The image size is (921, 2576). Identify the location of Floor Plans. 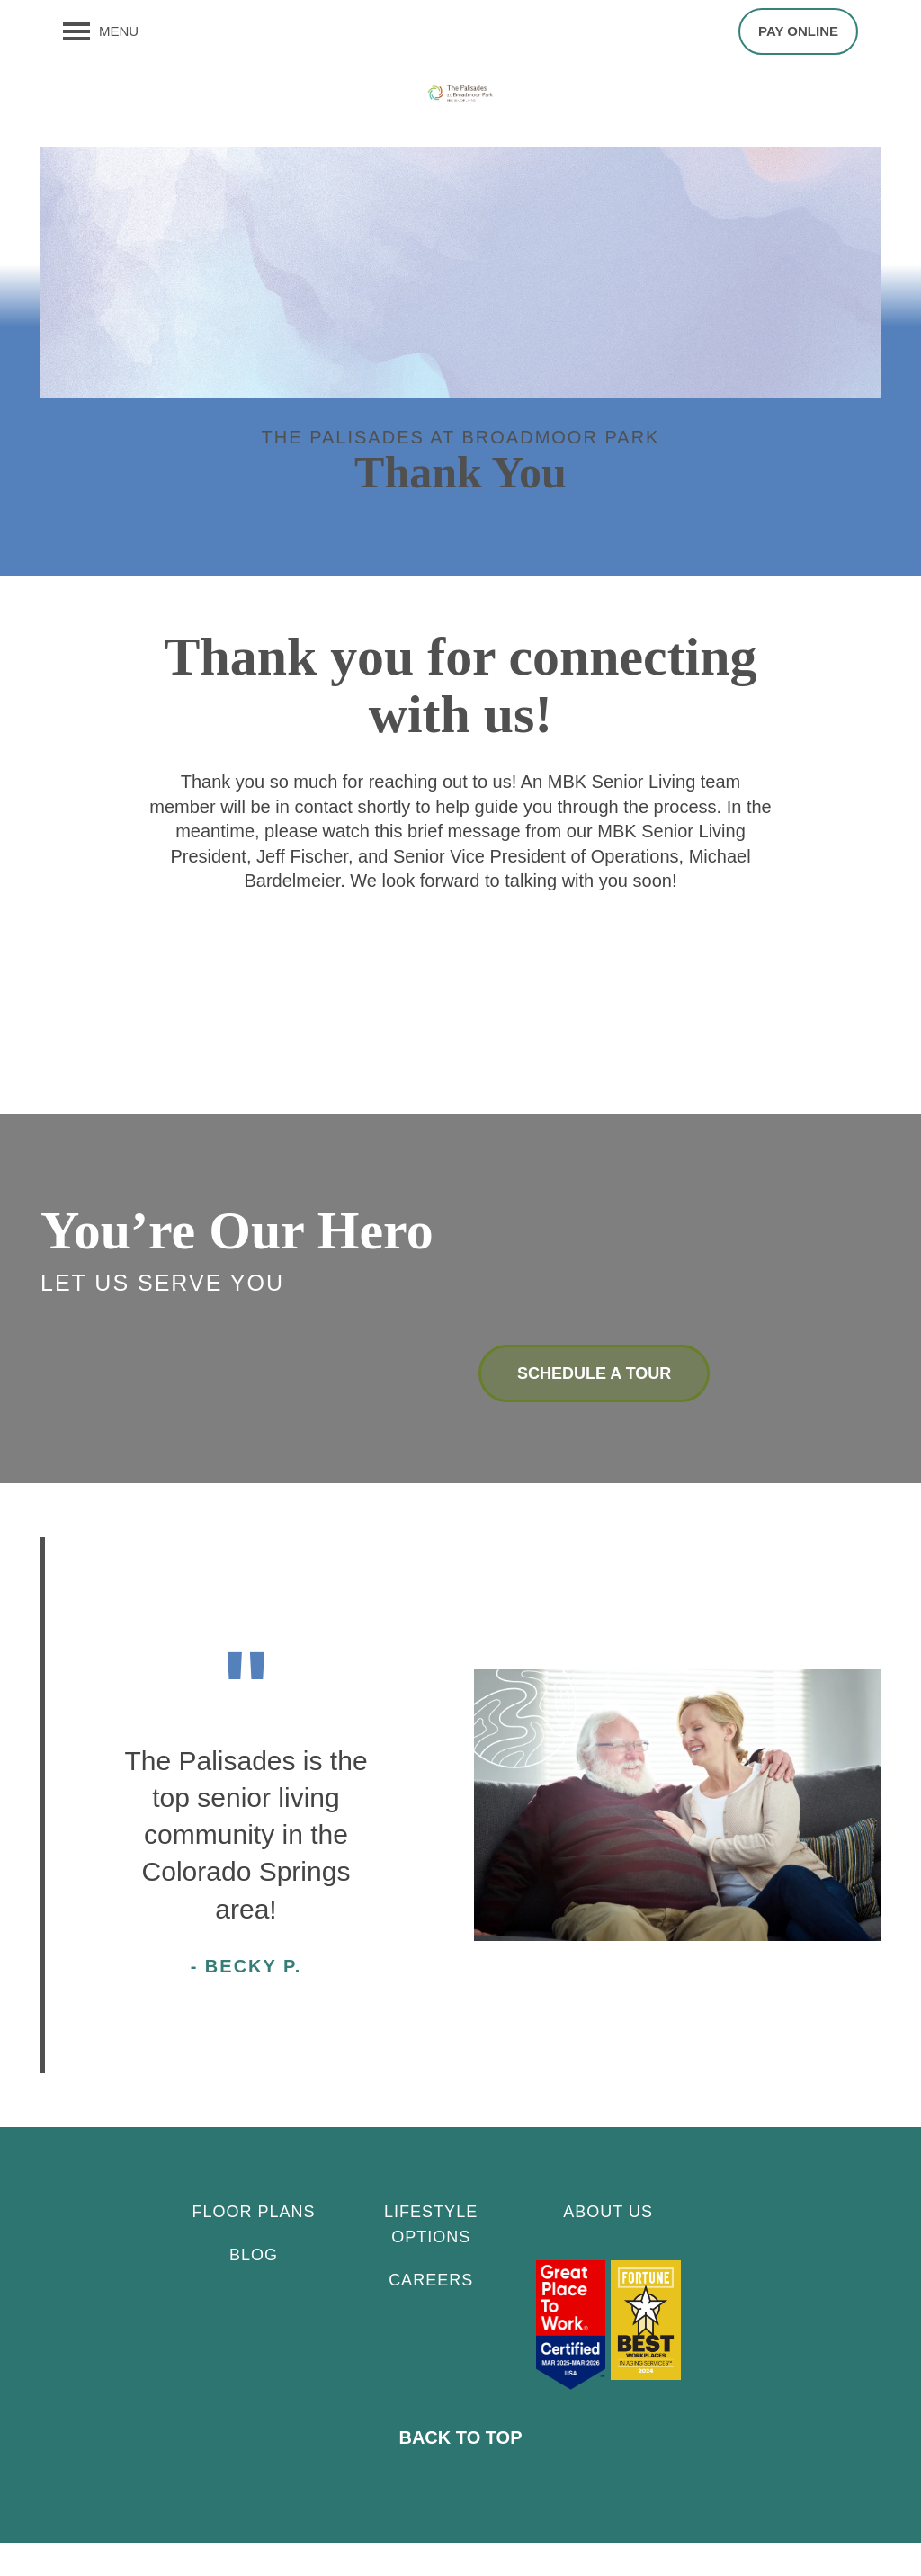
(254, 2245).